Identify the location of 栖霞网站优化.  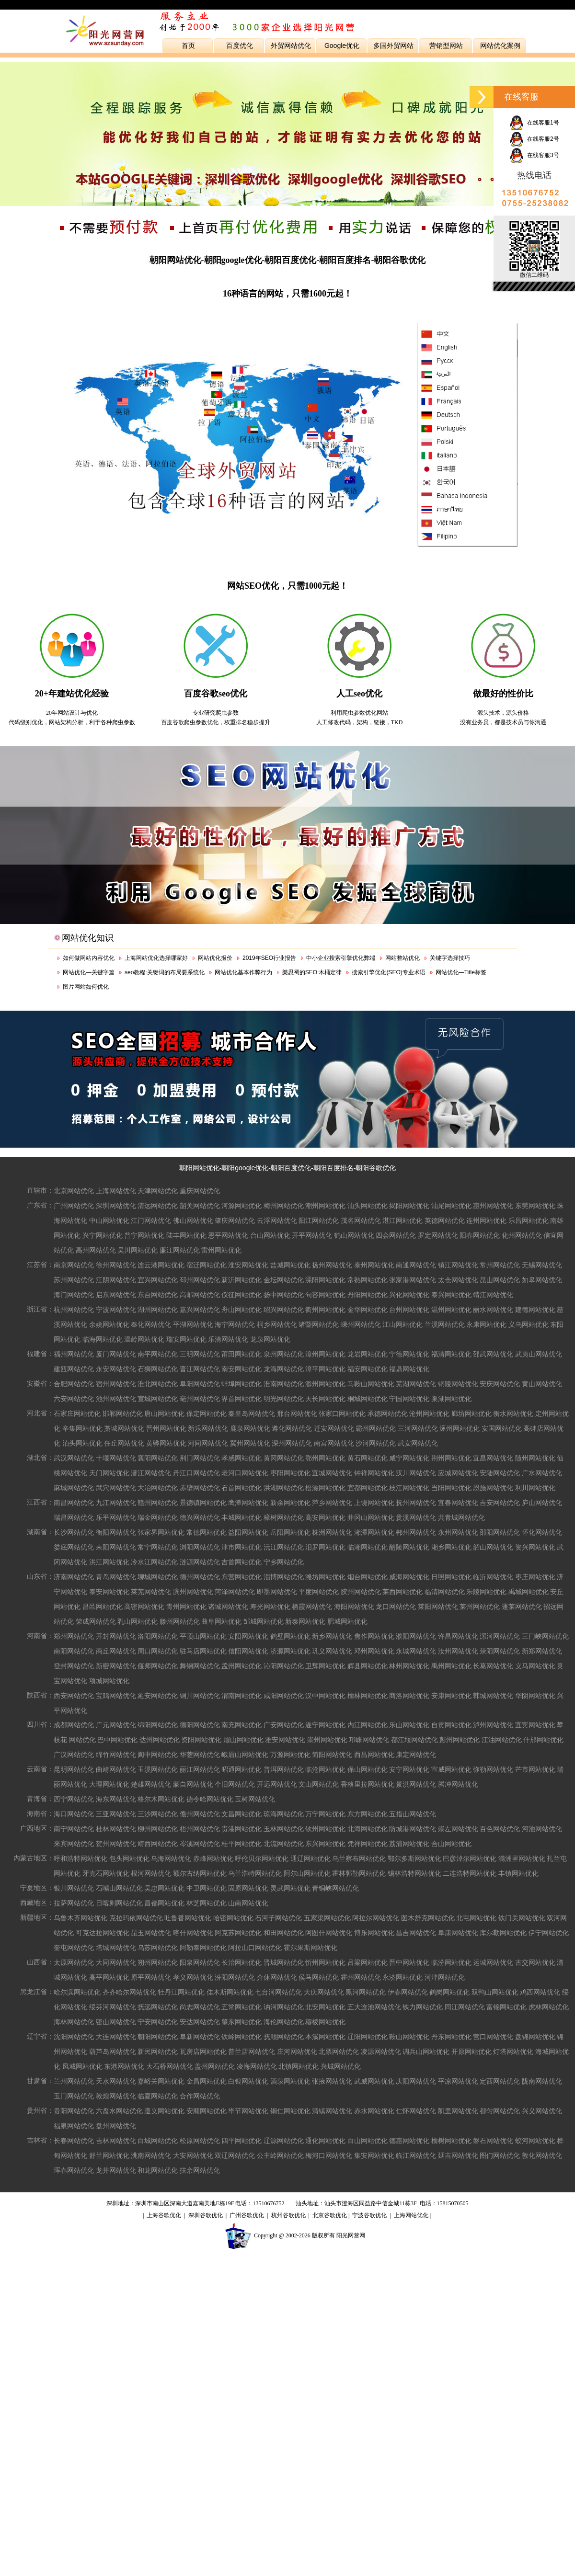
(312, 1606).